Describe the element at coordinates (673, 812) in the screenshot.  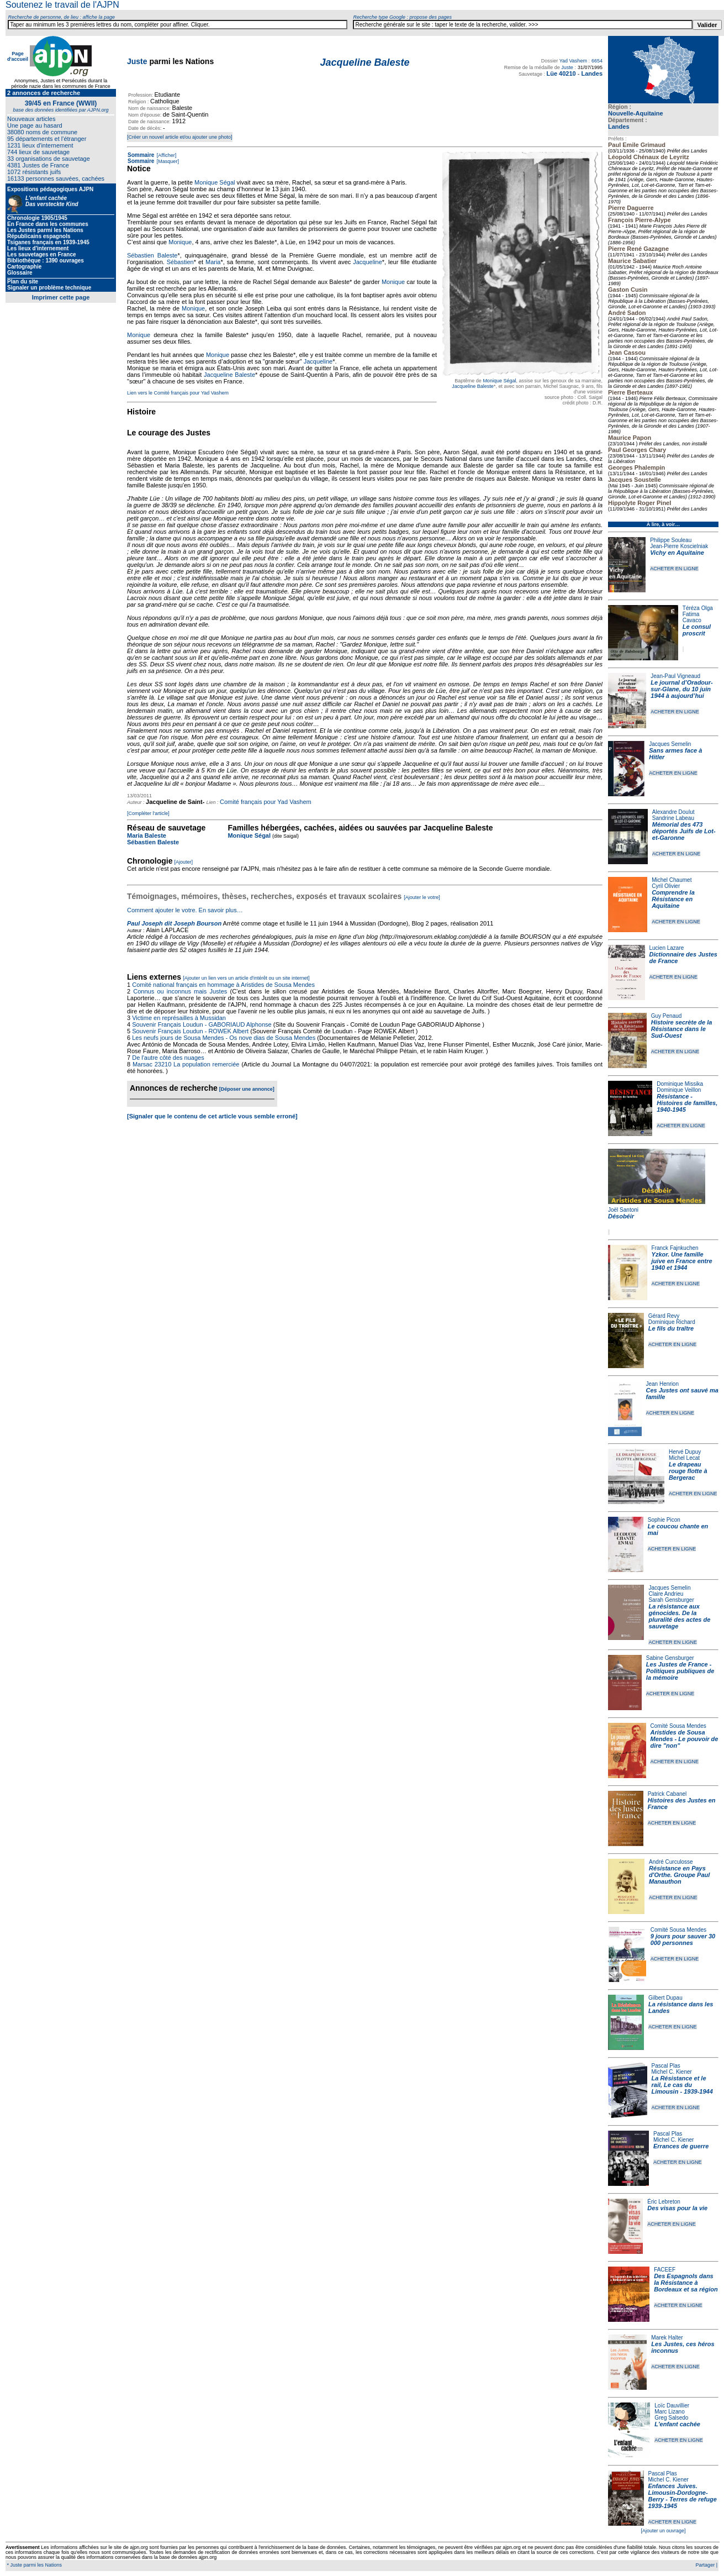
I see `Alexandre Doulut` at that location.